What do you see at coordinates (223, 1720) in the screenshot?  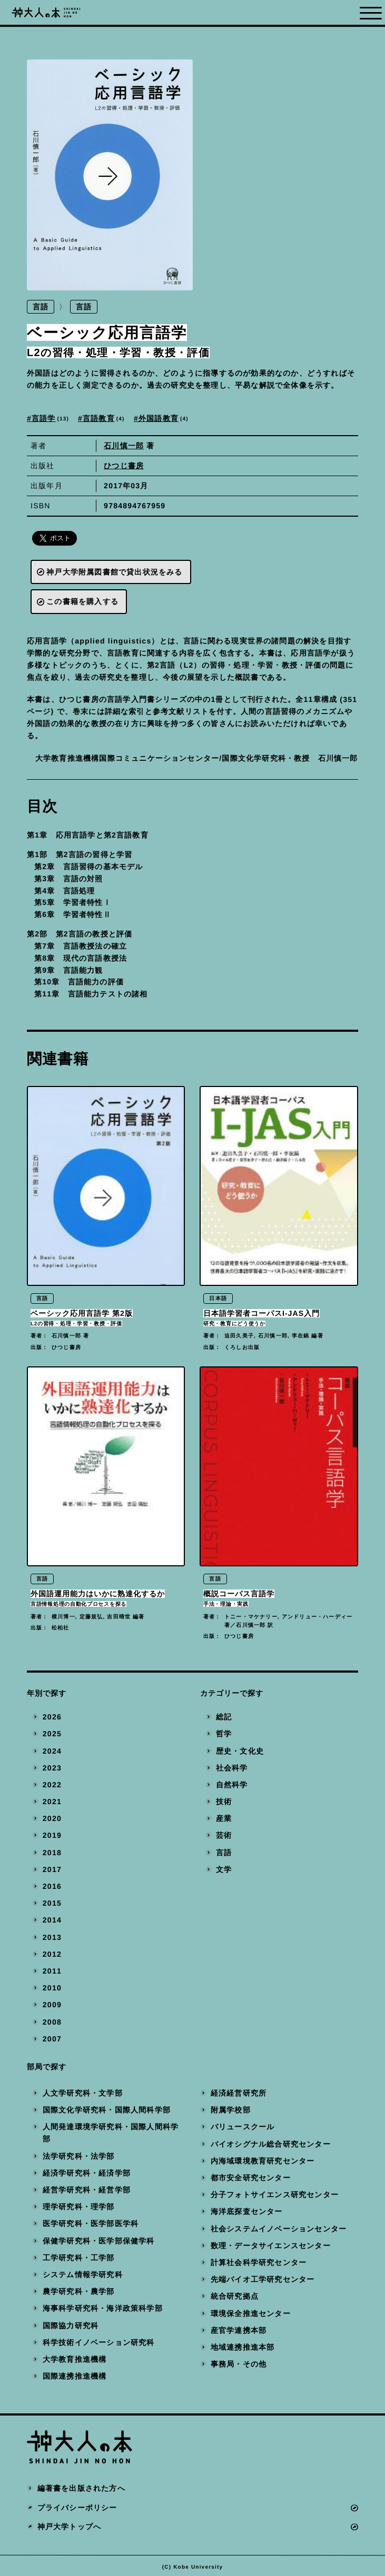 I see `総記` at bounding box center [223, 1720].